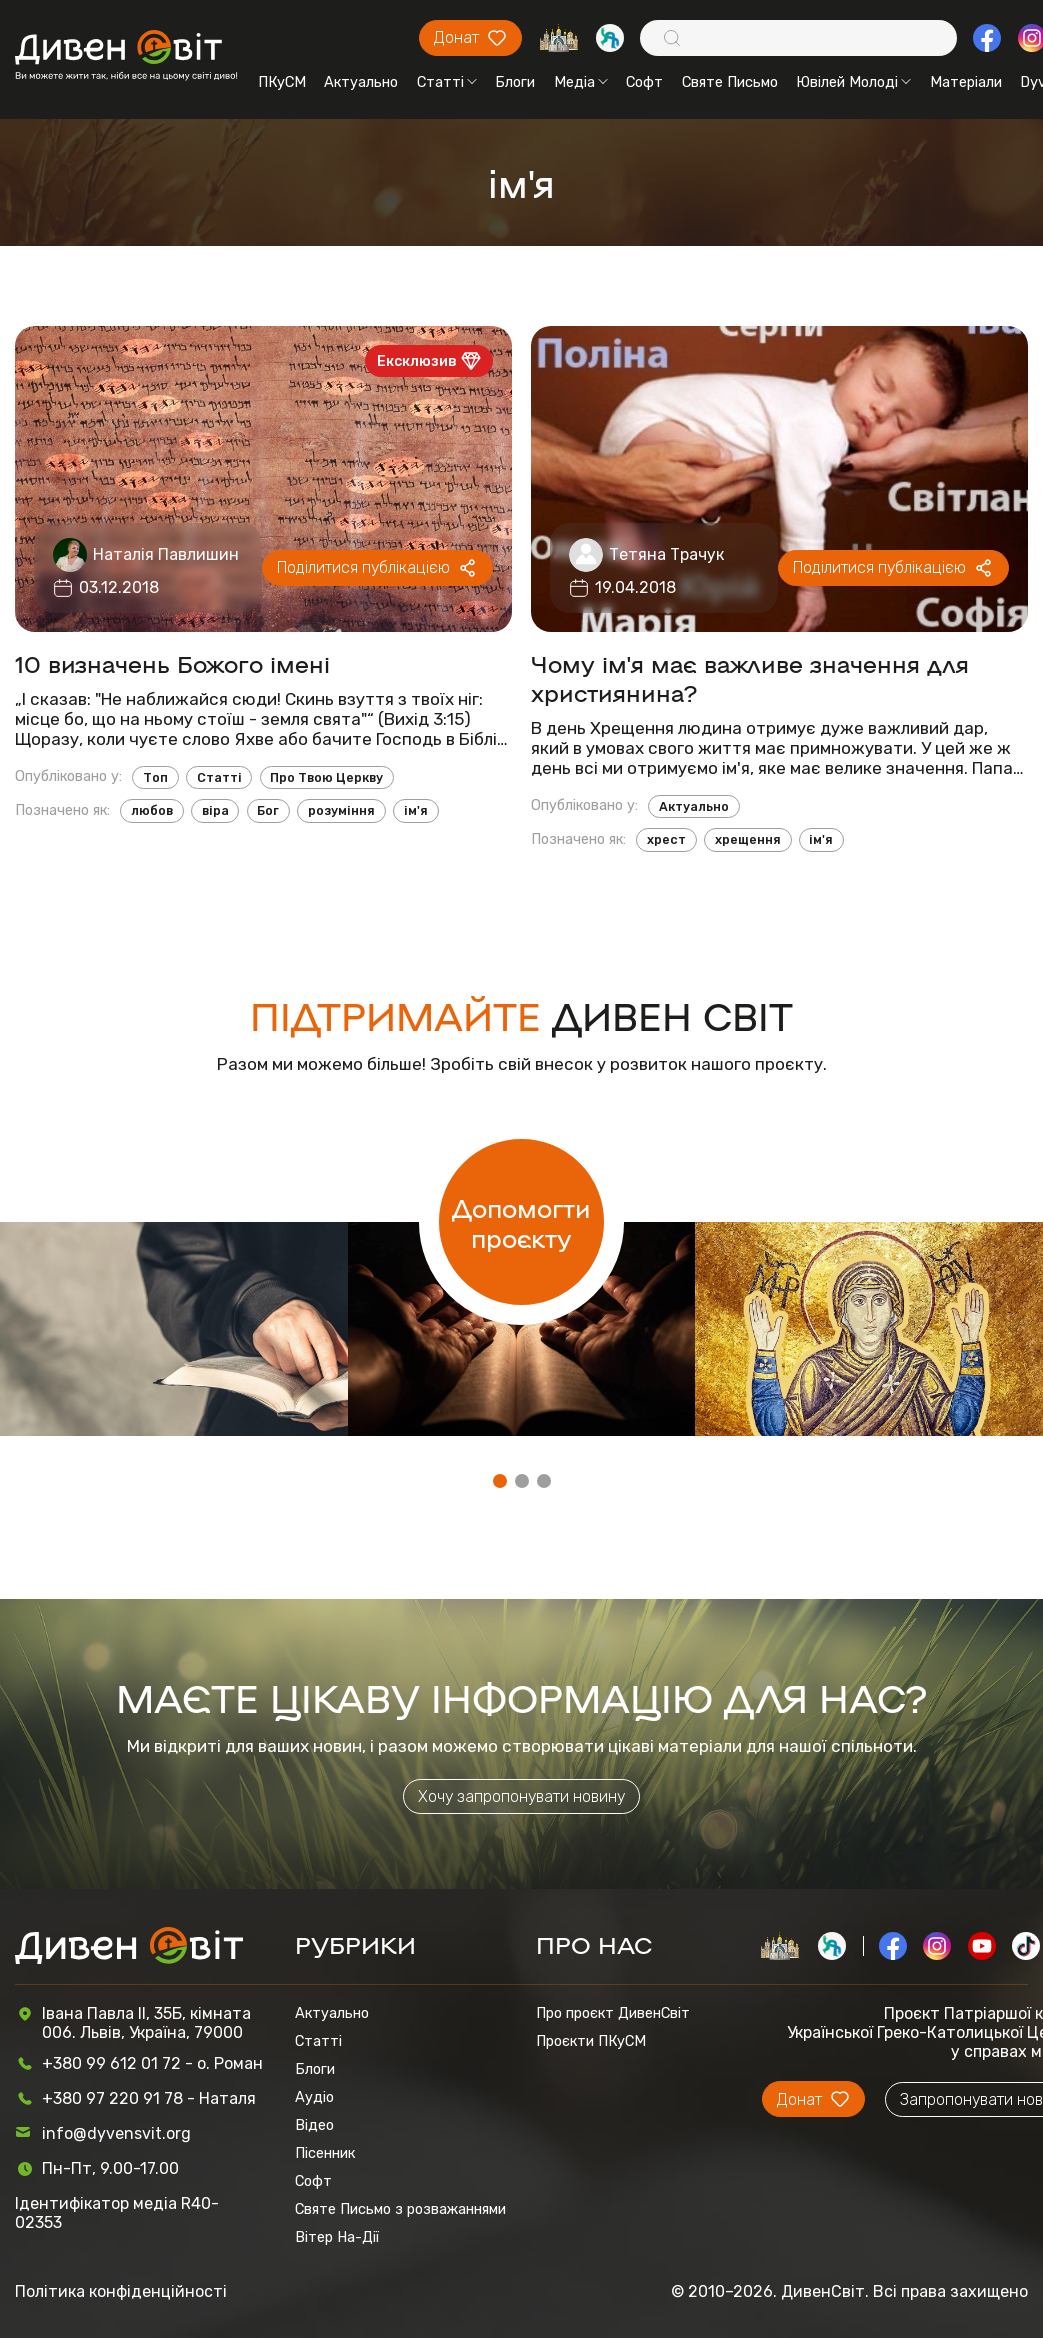 This screenshot has height=2338, width=1043. What do you see at coordinates (172, 662) in the screenshot?
I see `10 визначень Божого імені` at bounding box center [172, 662].